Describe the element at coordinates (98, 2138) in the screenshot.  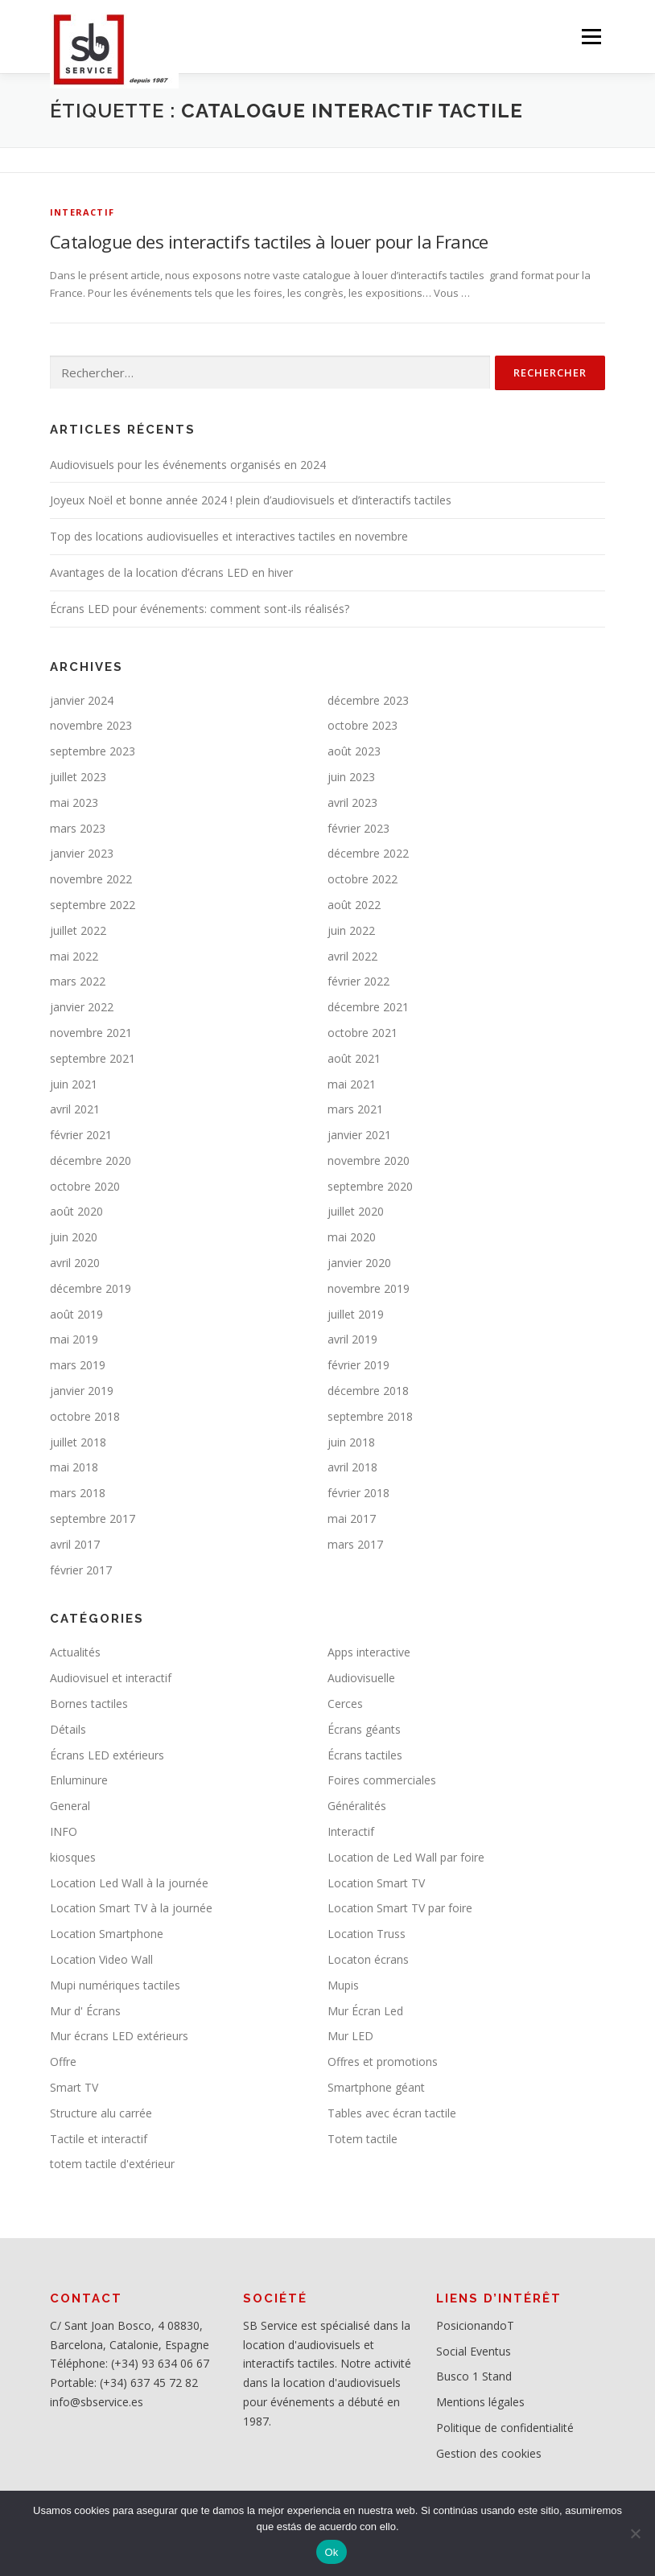
I see `Tactile et interactif` at that location.